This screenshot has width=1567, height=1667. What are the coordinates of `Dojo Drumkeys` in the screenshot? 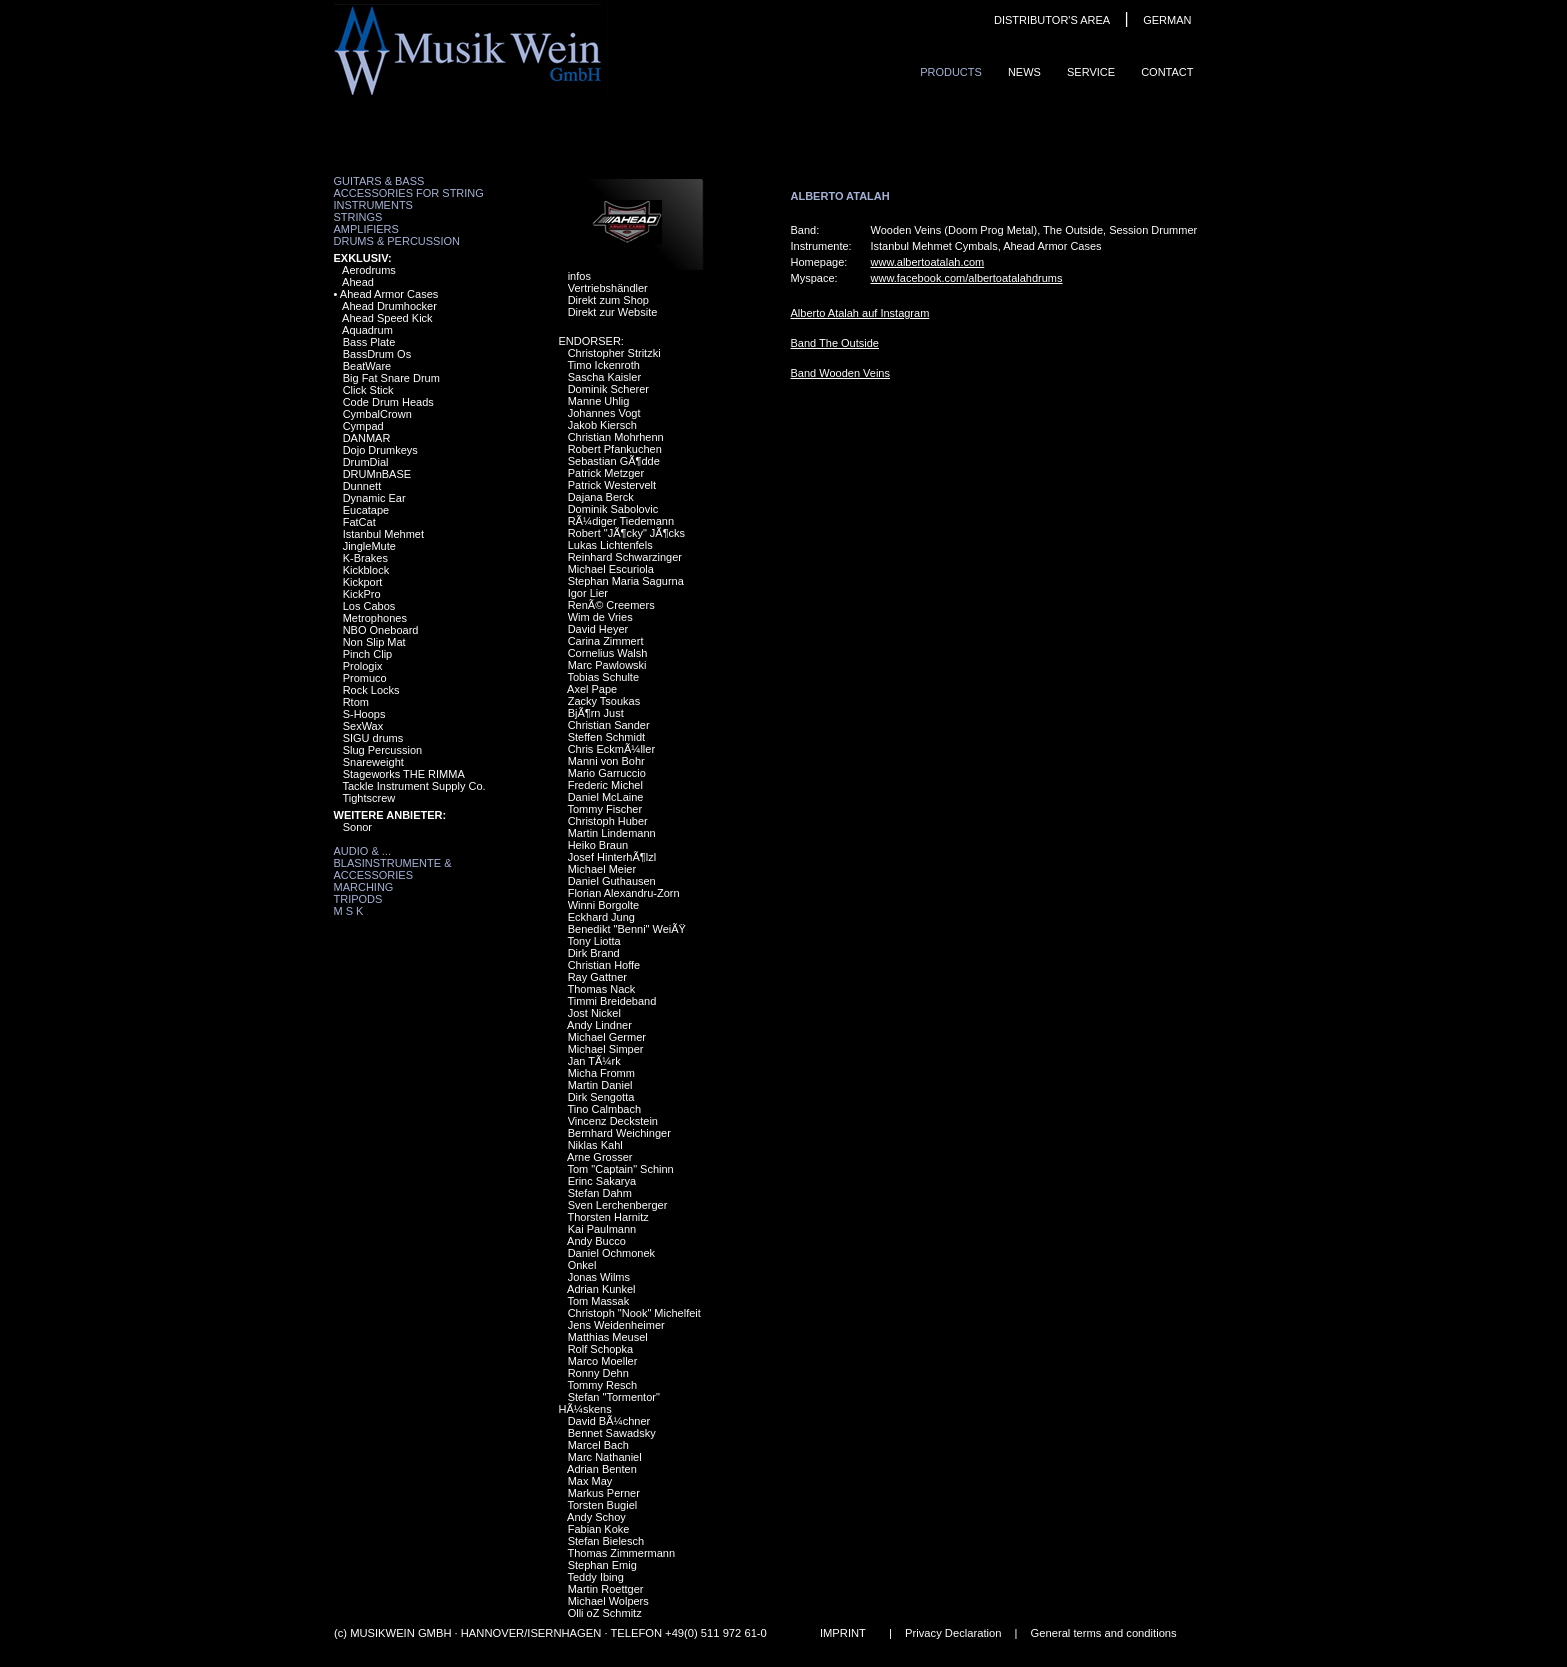 It's located at (380, 450).